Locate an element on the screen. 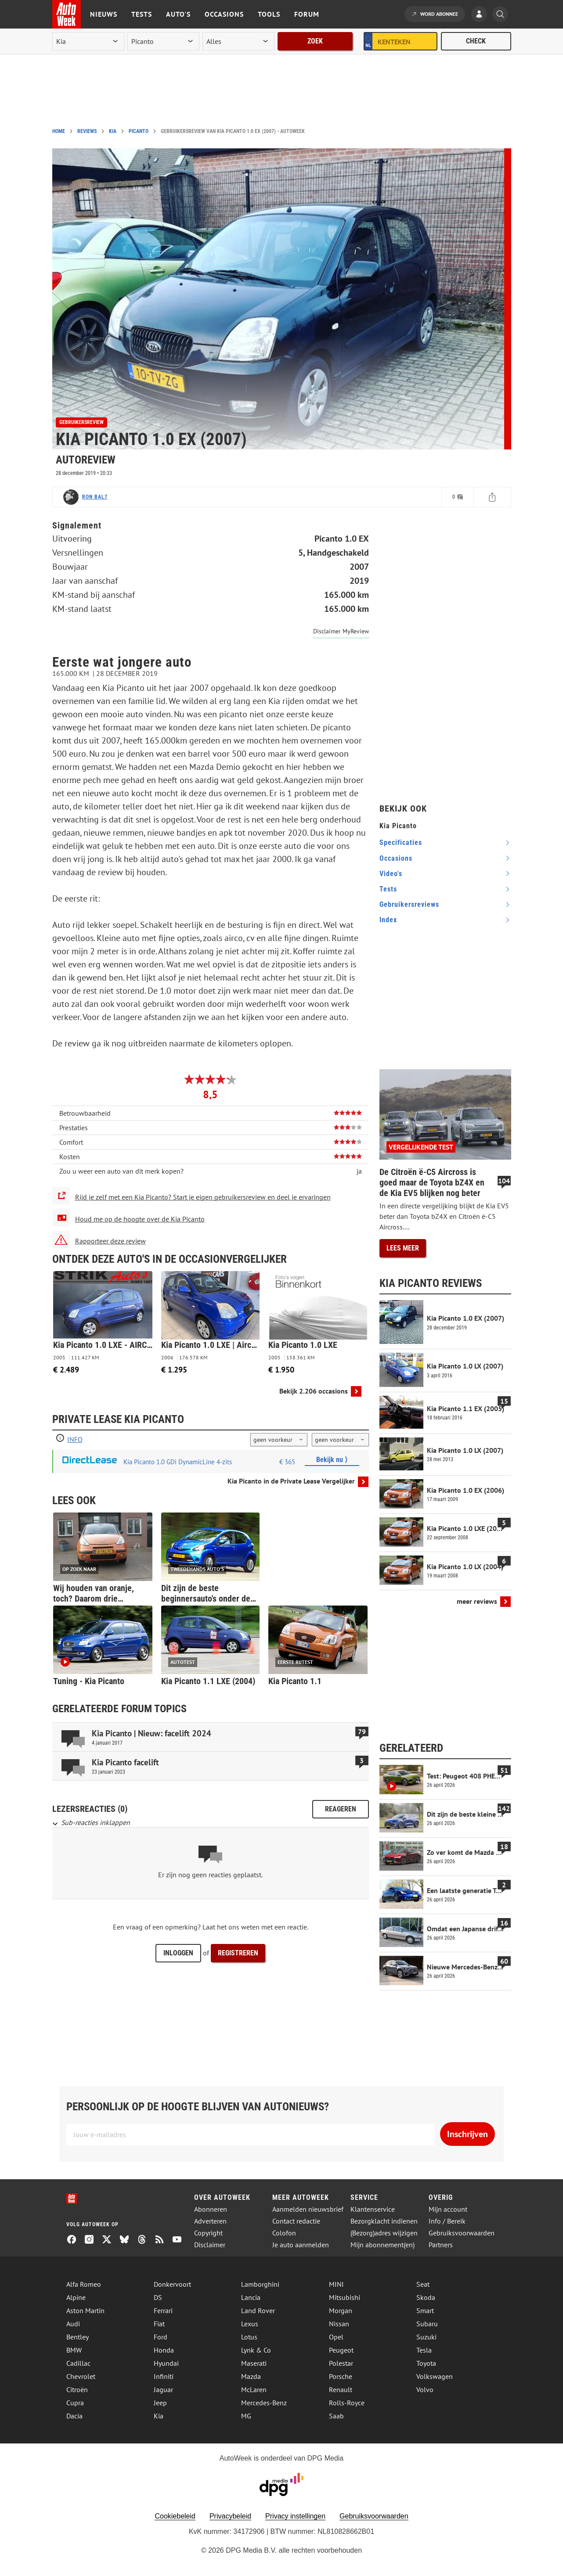  Ron Bal7 is located at coordinates (95, 496).